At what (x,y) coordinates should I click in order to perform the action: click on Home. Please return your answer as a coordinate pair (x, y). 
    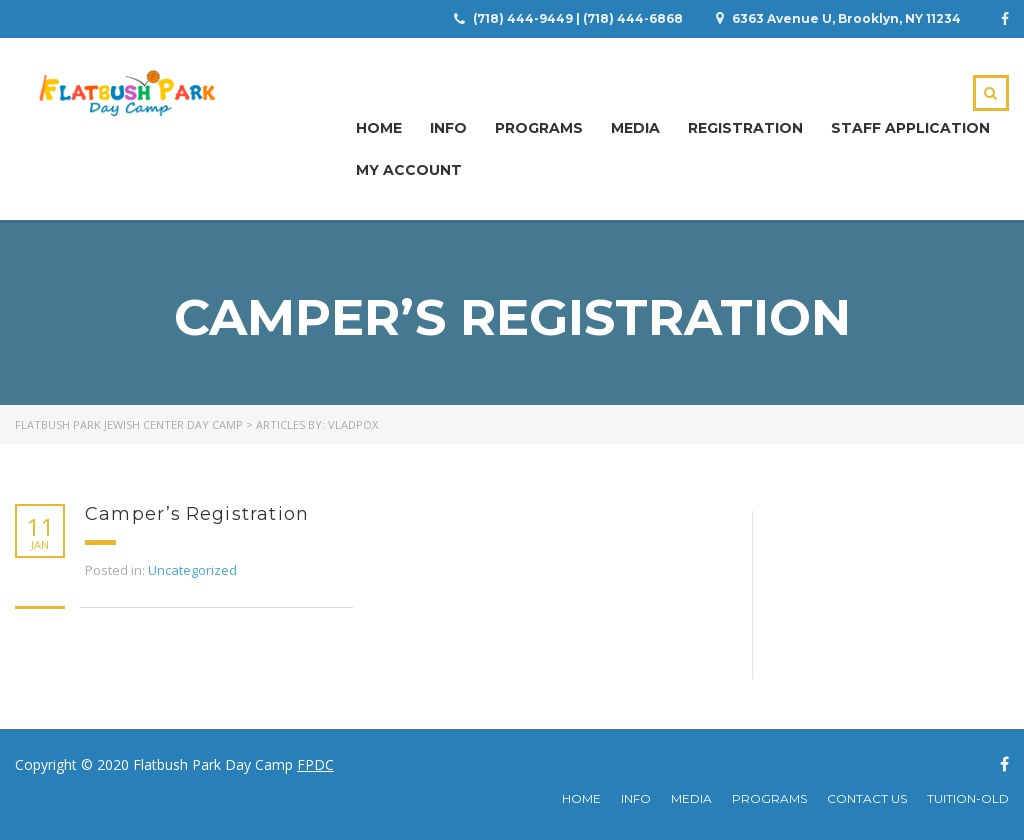
    Looking at the image, I should click on (379, 128).